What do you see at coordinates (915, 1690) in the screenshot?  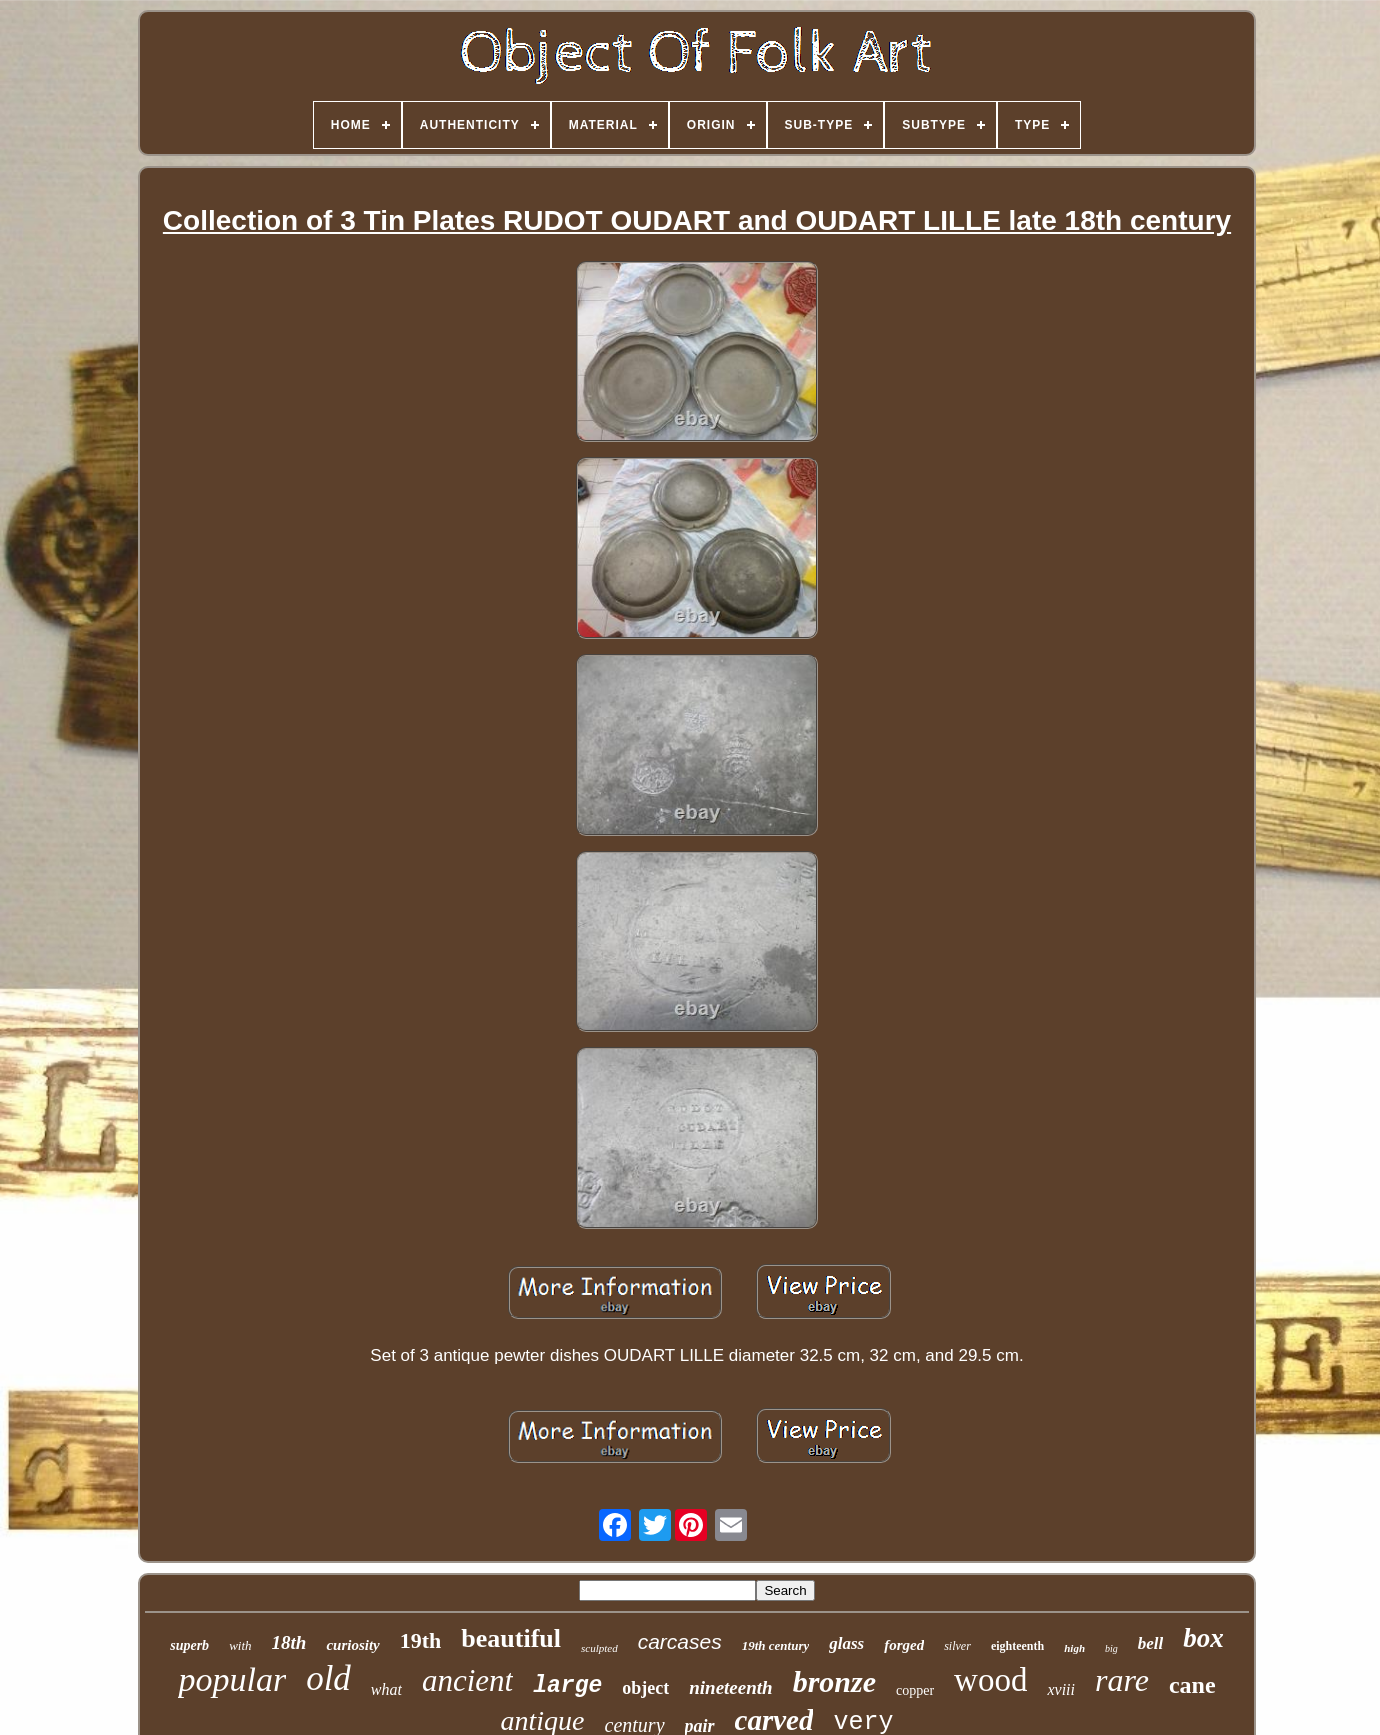 I see `copper` at bounding box center [915, 1690].